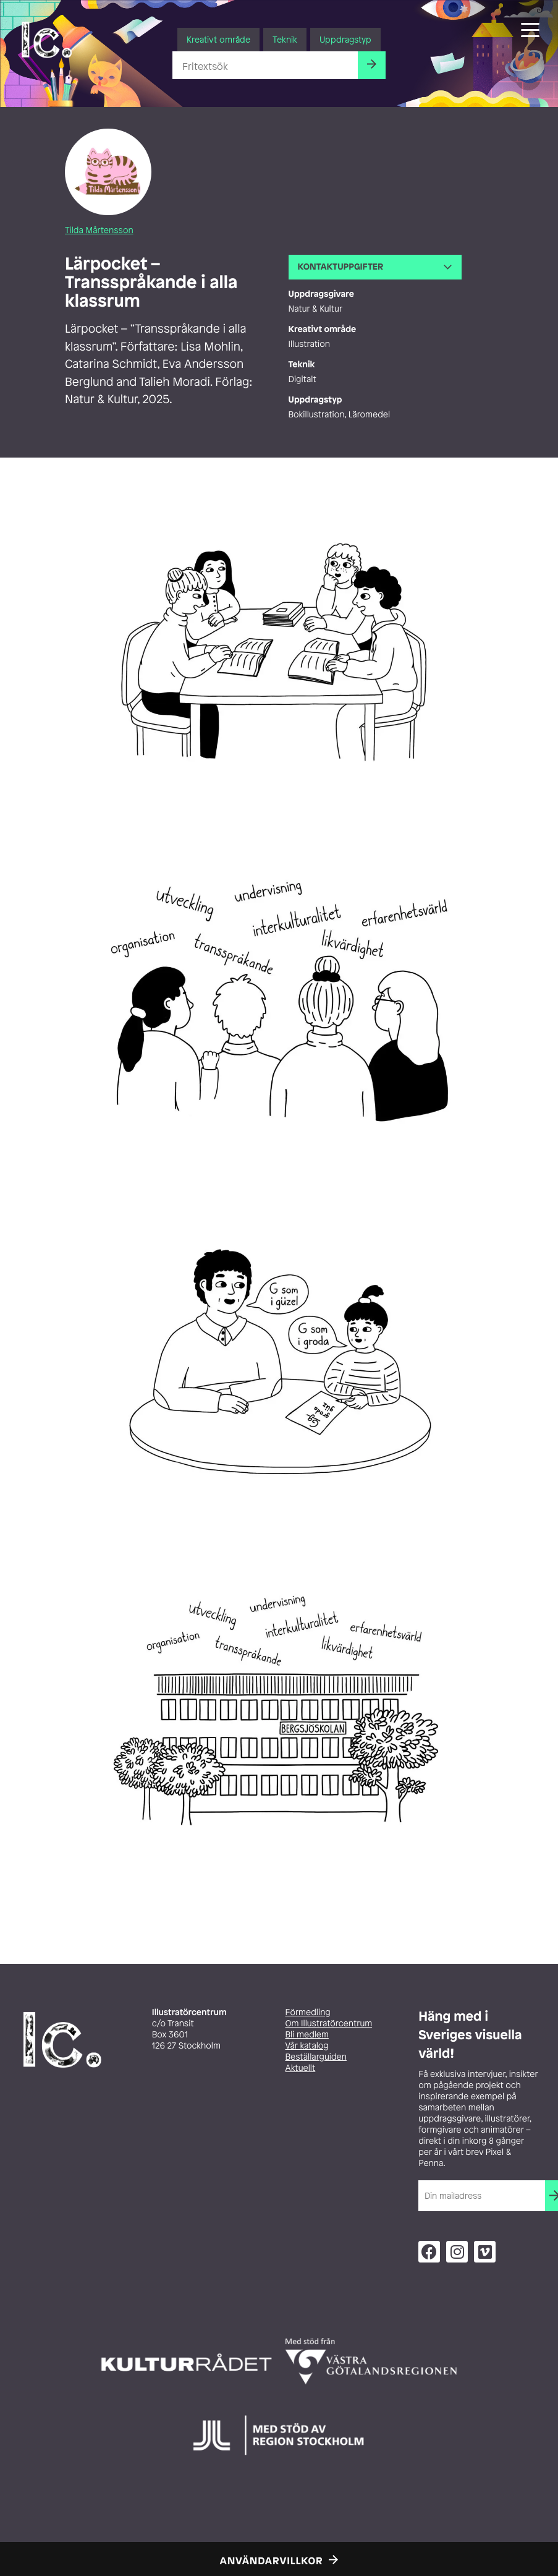  I want to click on Kreativt område, so click(218, 39).